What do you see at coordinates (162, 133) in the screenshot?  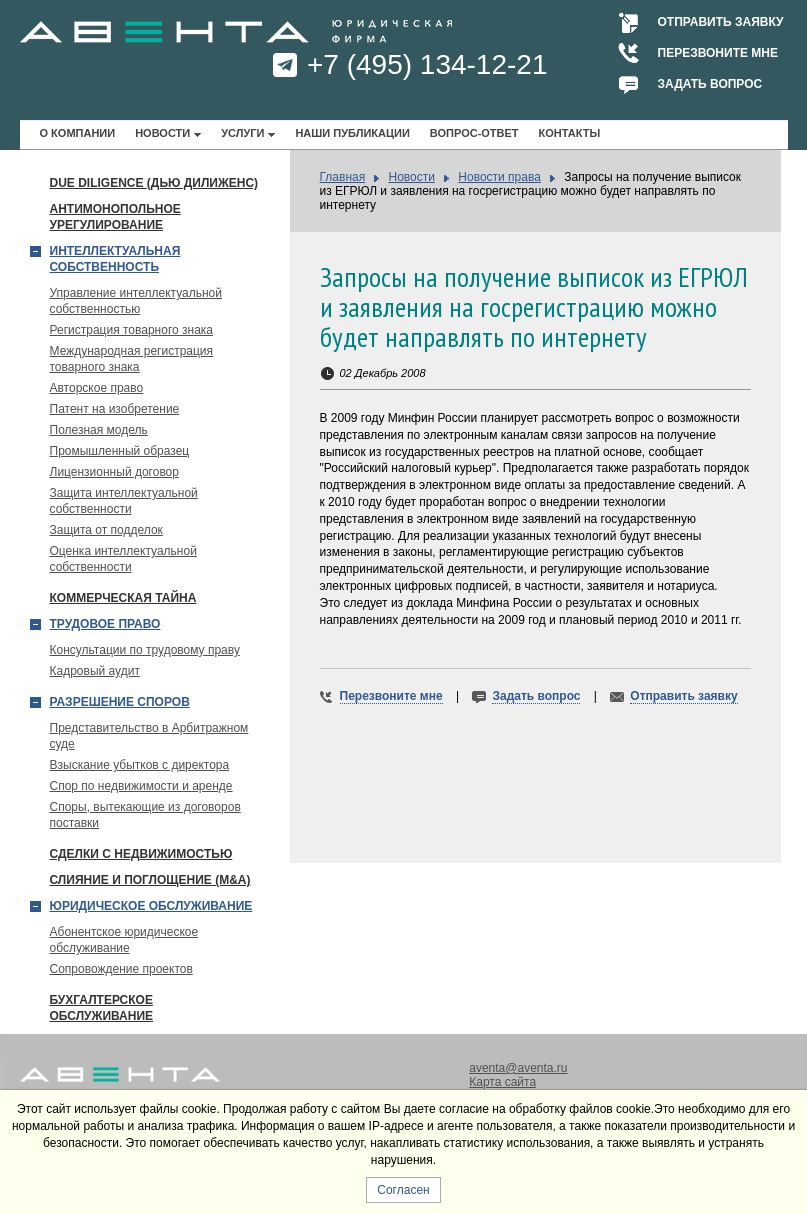 I see `Новости` at bounding box center [162, 133].